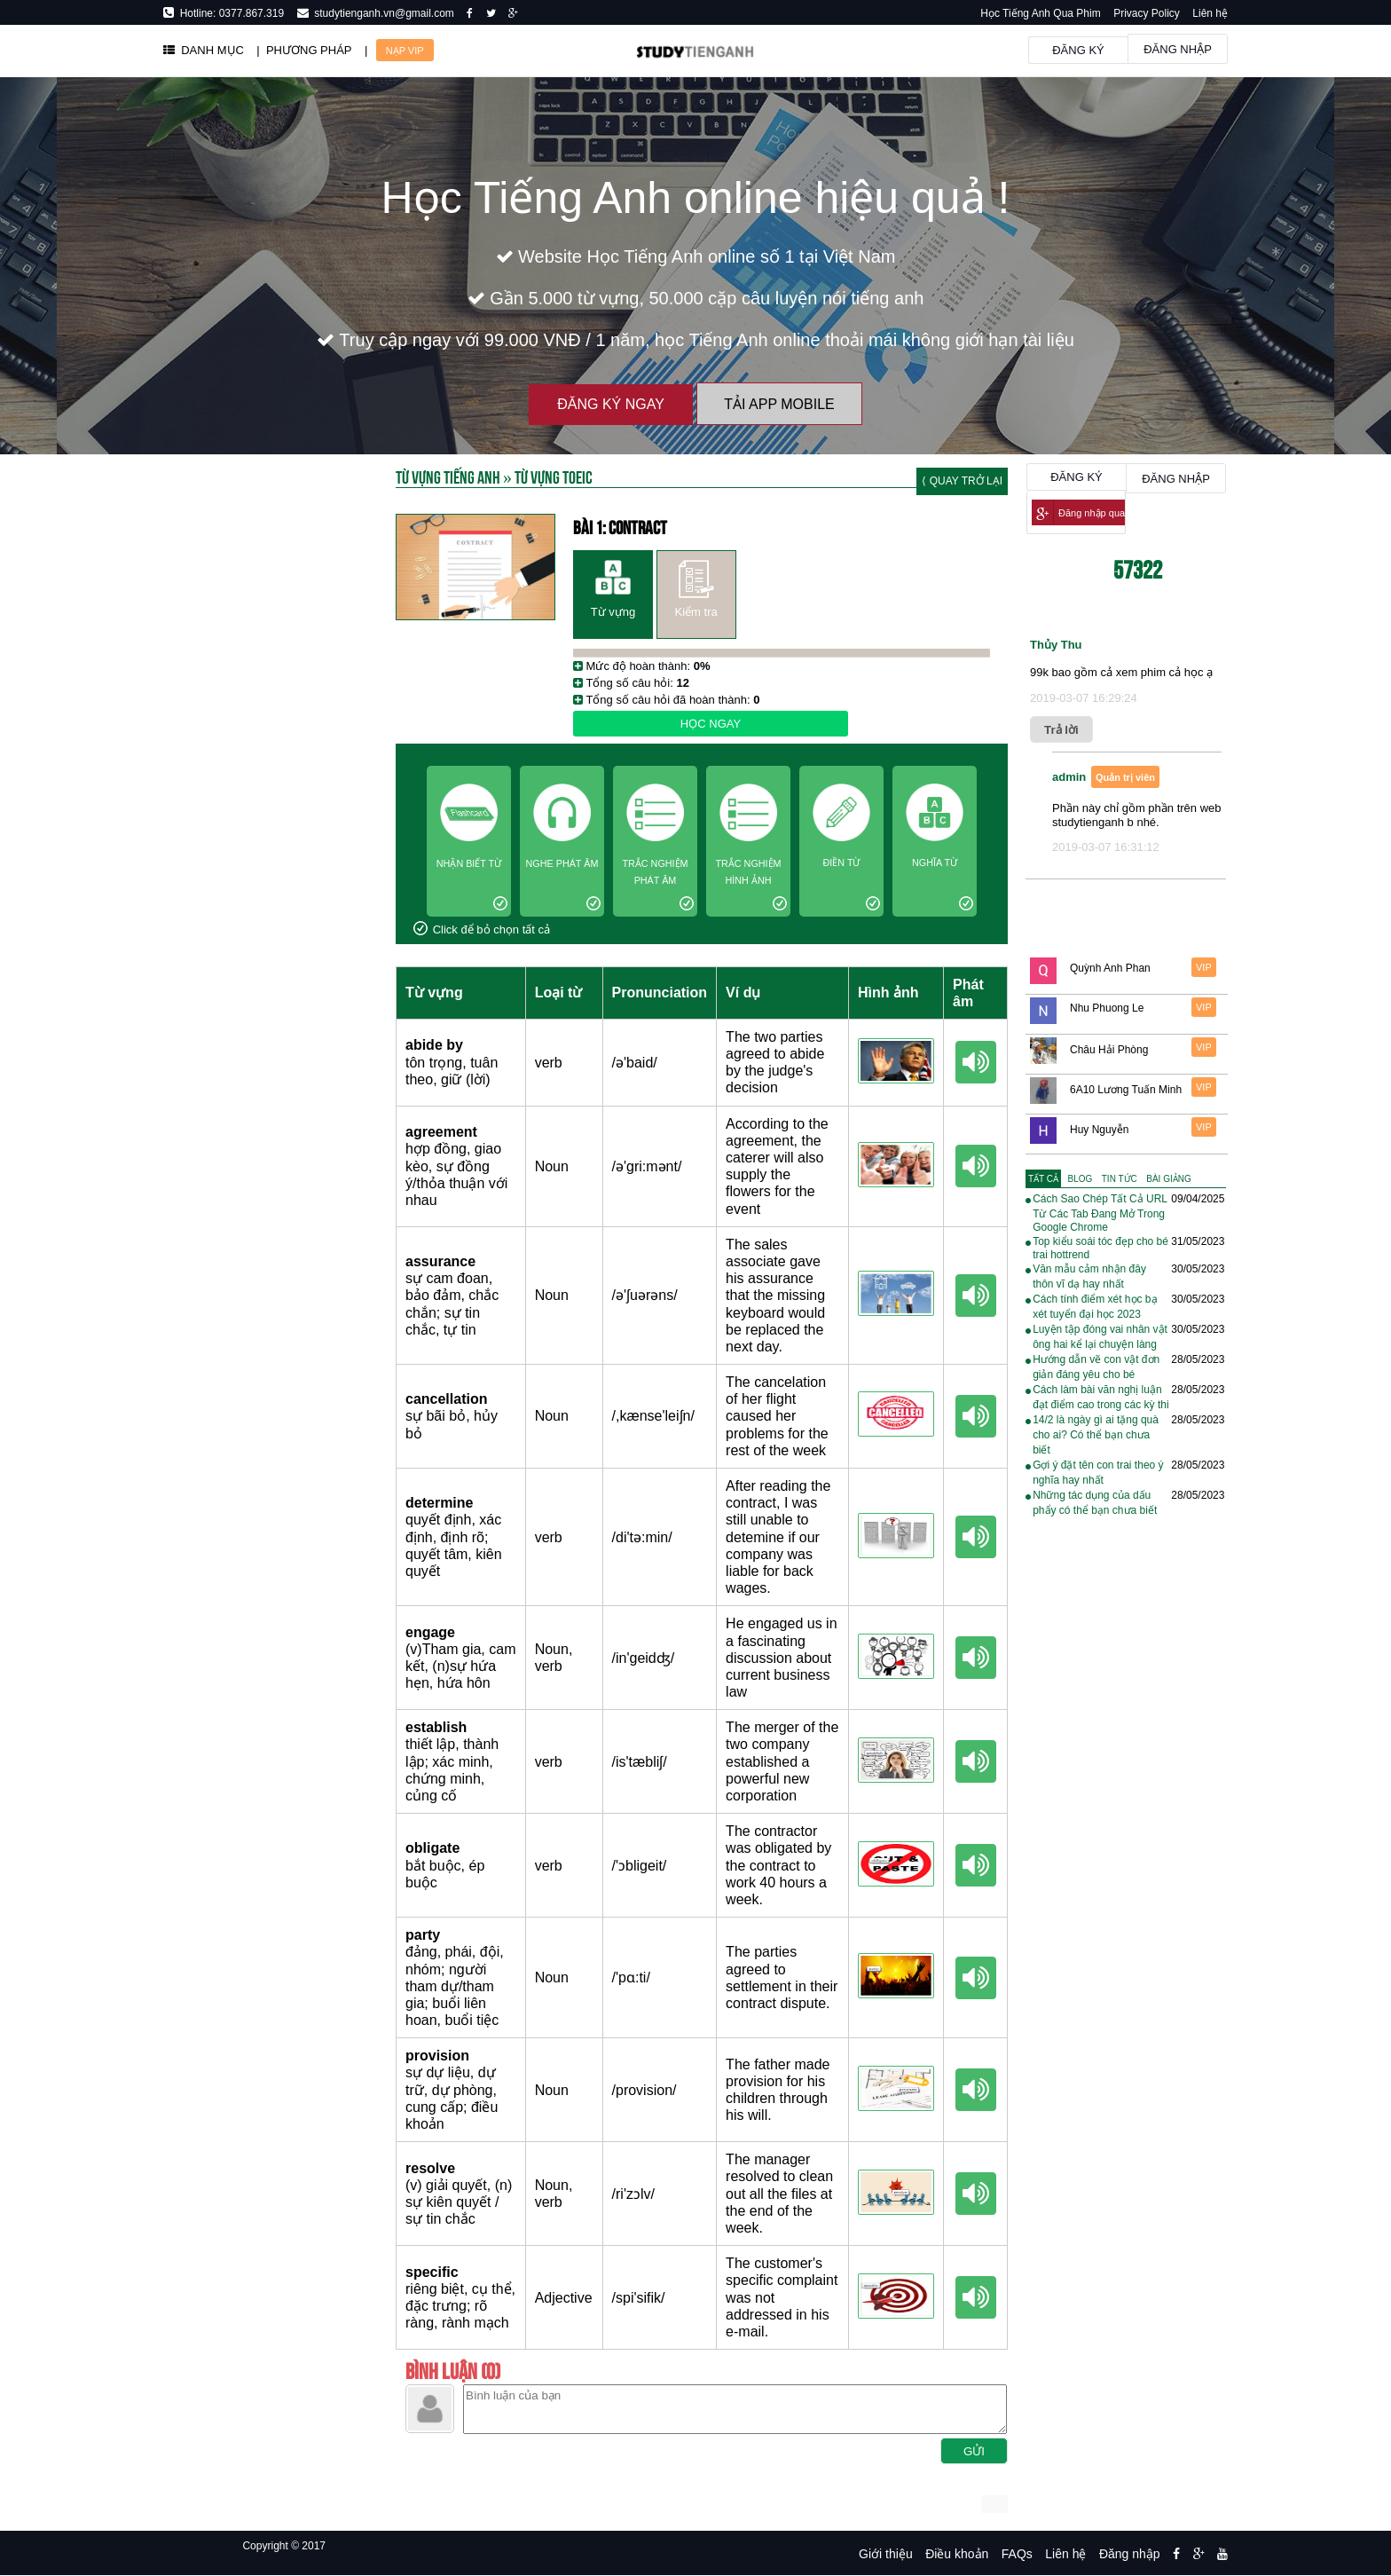  Describe the element at coordinates (261, 967) in the screenshot. I see `[Advertisement]` at that location.